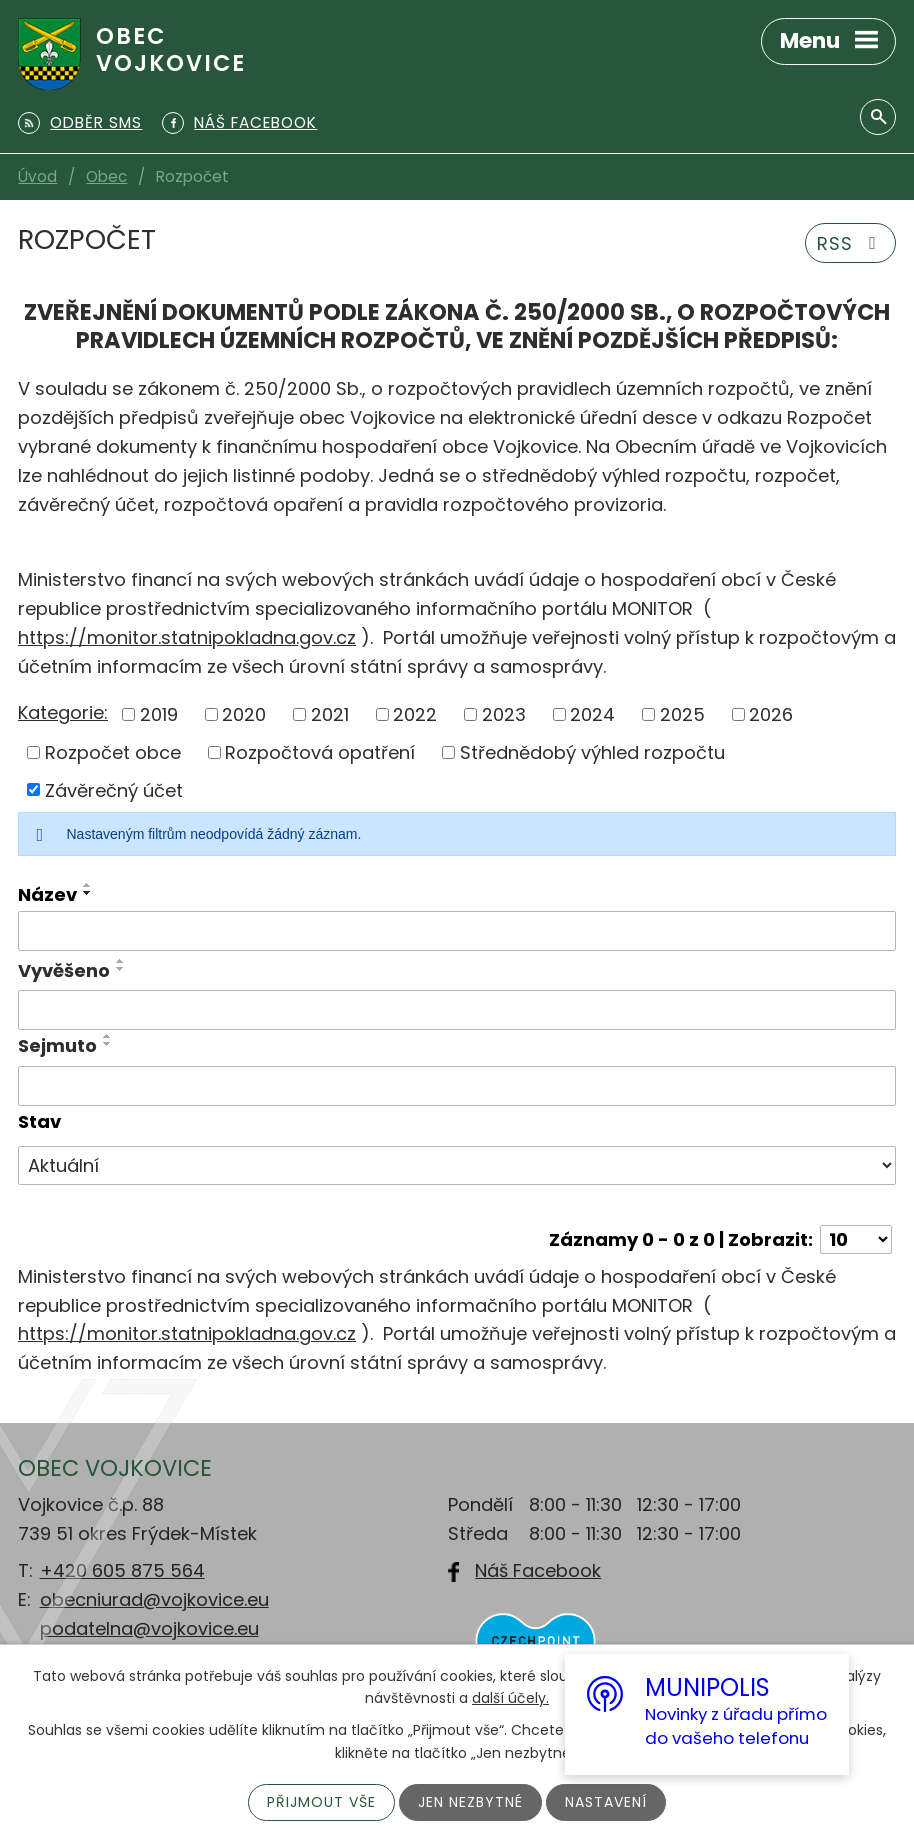 This screenshot has width=914, height=1840. Describe the element at coordinates (457, 1010) in the screenshot. I see `[Filtrovat podle Vyvěšeno]` at that location.